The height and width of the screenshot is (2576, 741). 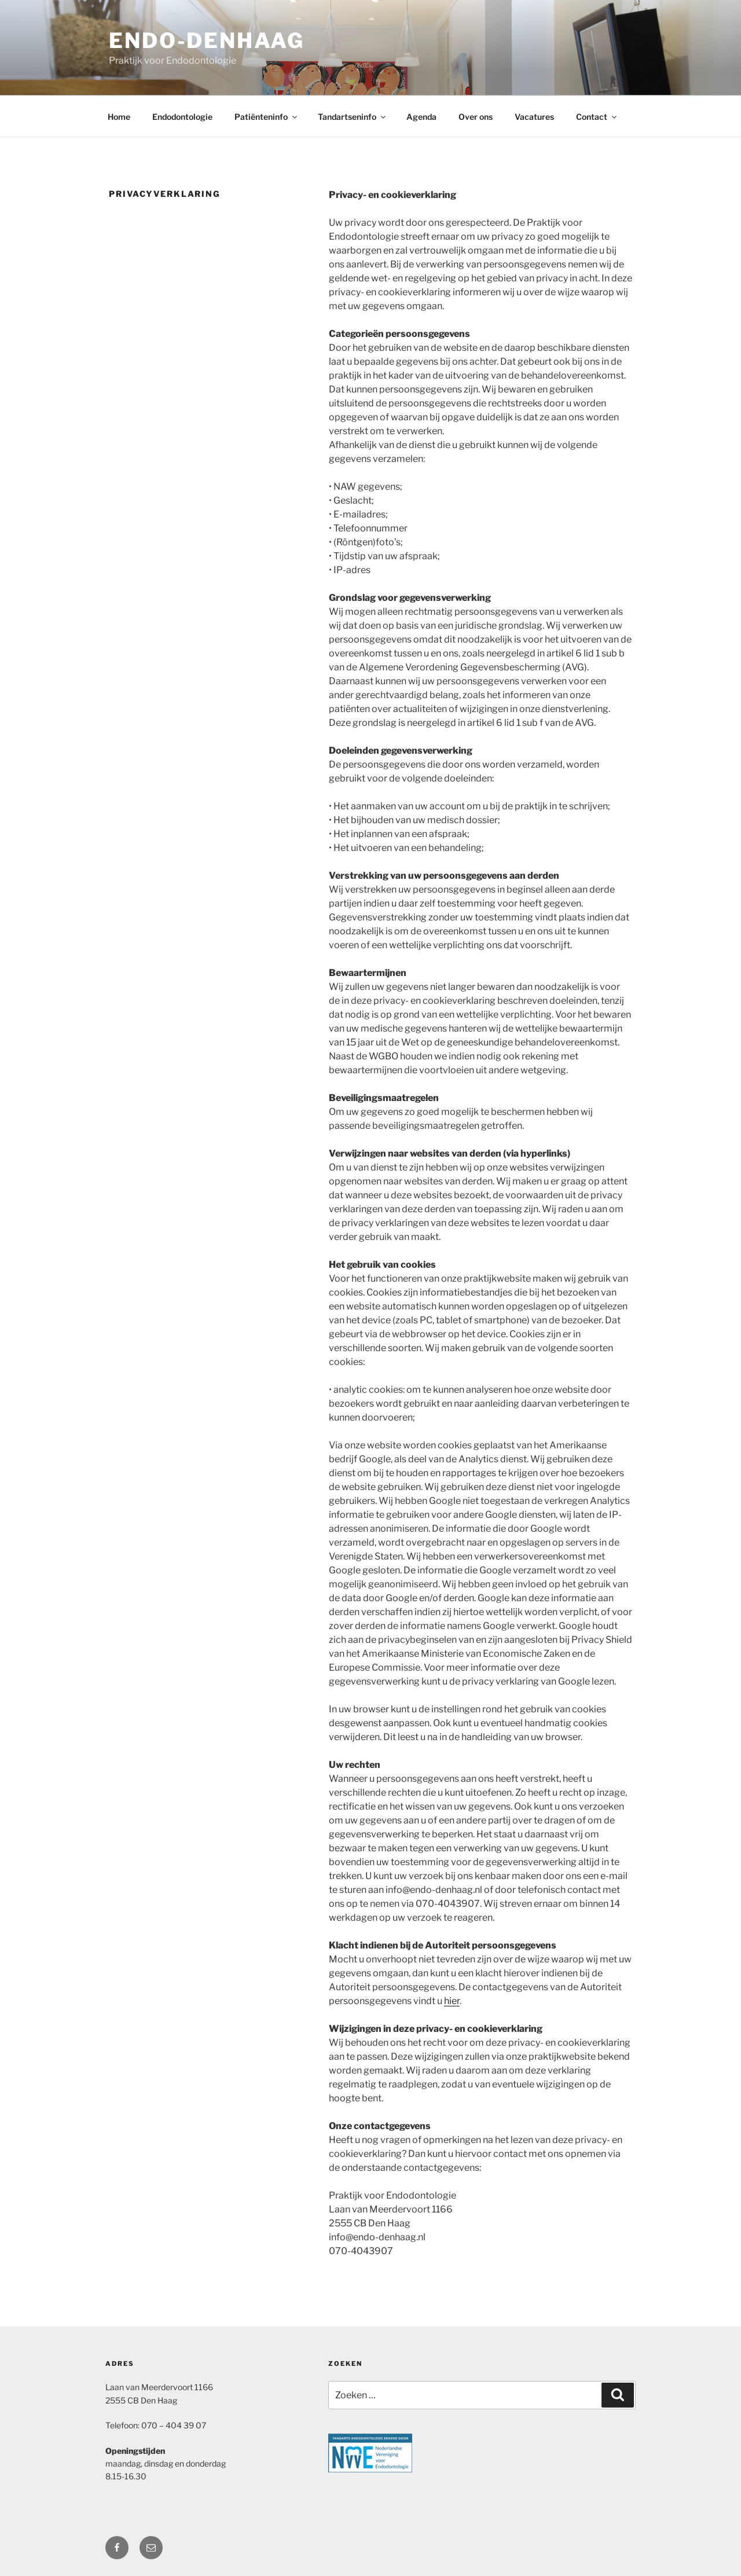 What do you see at coordinates (597, 117) in the screenshot?
I see `Contact` at bounding box center [597, 117].